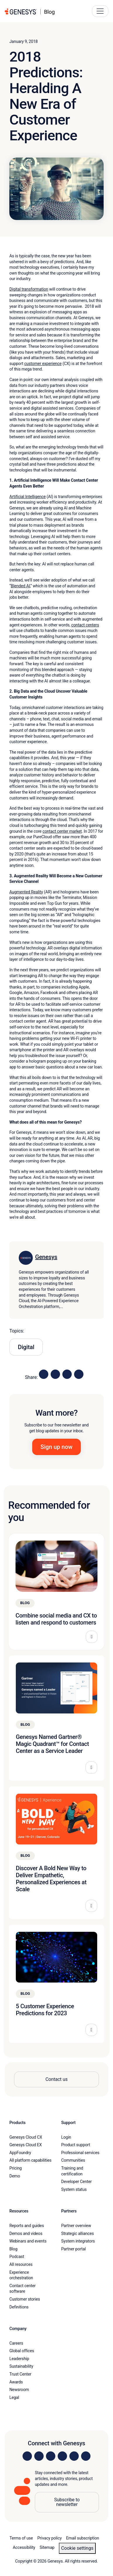  I want to click on Genesys Cloud CX, so click(25, 2137).